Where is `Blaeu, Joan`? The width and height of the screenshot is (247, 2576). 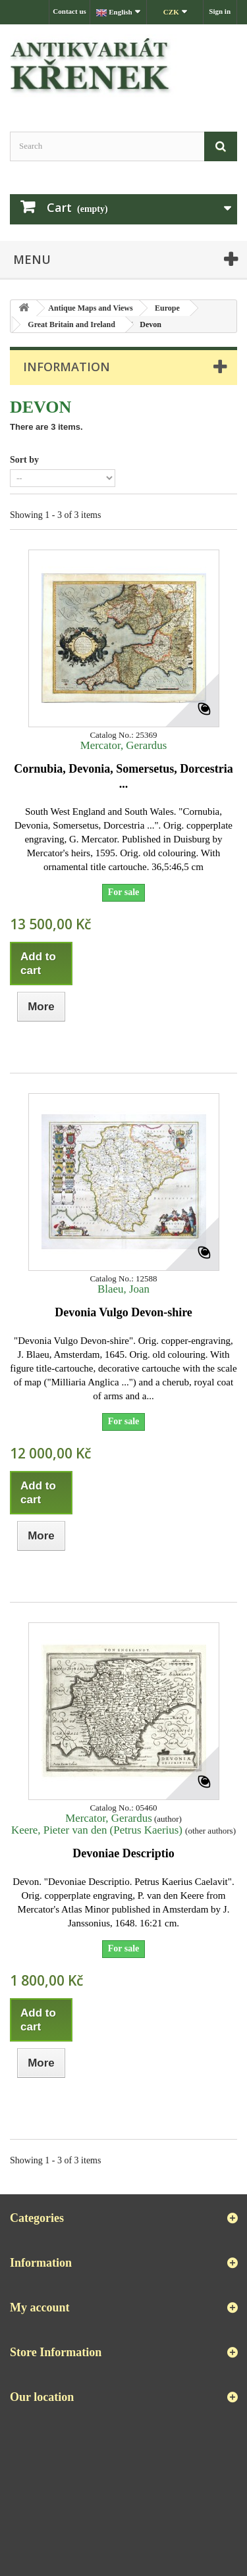
Blaeu, Joan is located at coordinates (123, 1289).